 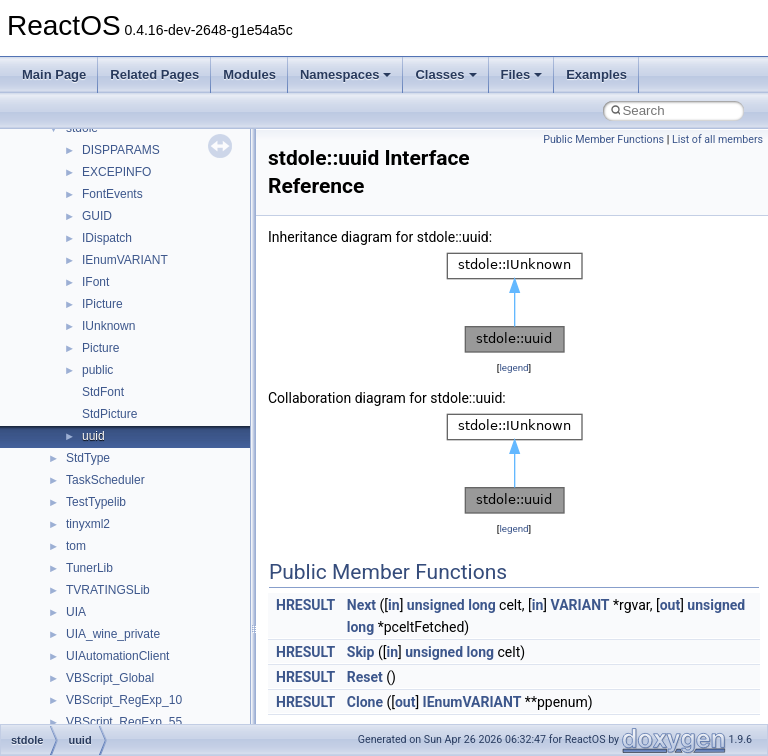 I want to click on Deprecated List, so click(x=76, y=470).